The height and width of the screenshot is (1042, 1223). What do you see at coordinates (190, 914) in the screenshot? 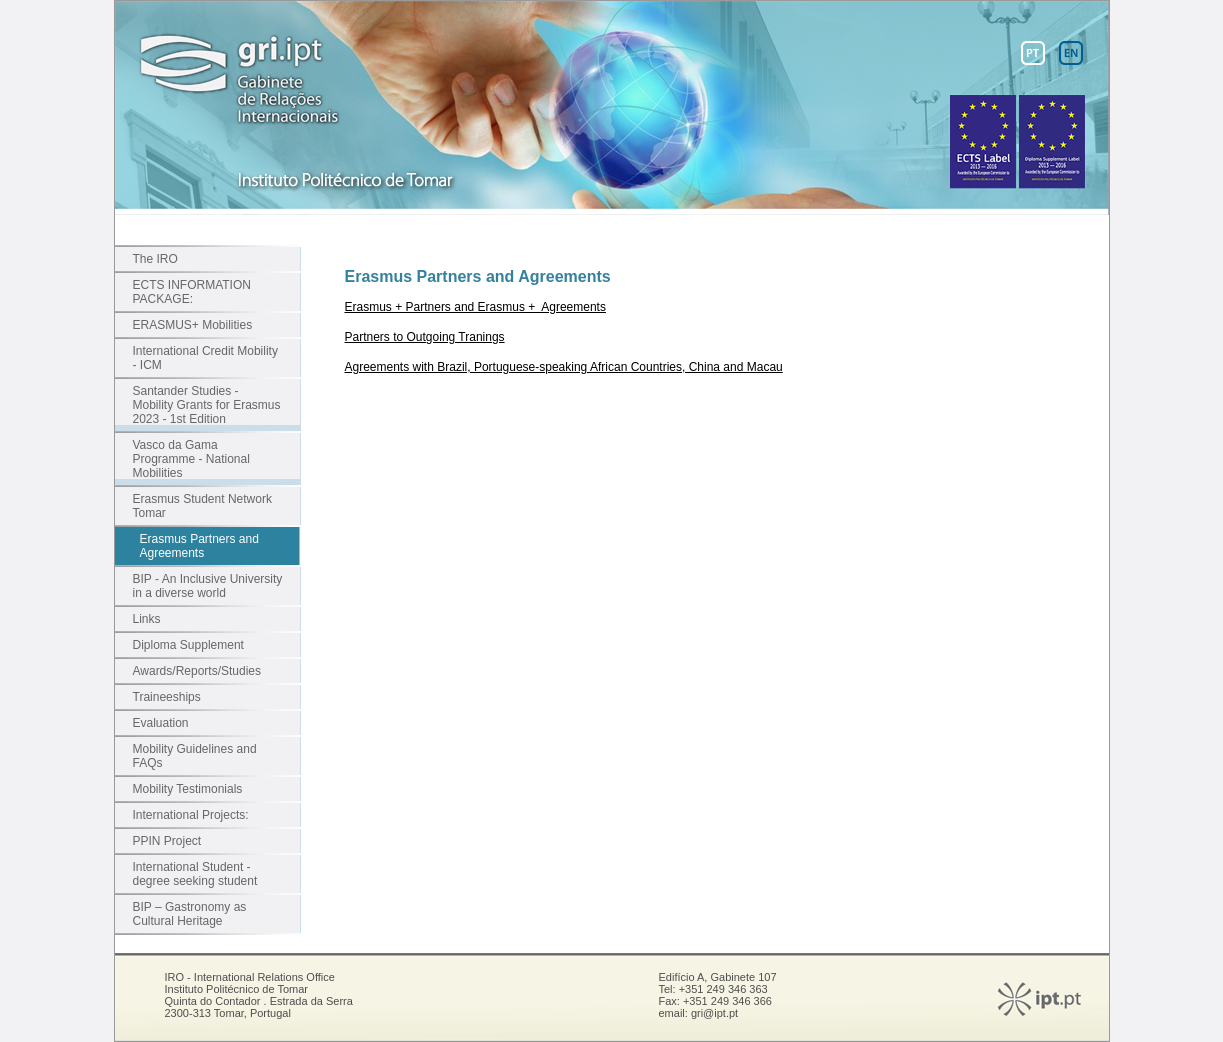
I see `BIP – Gastronomy as Cultural Heritage` at bounding box center [190, 914].